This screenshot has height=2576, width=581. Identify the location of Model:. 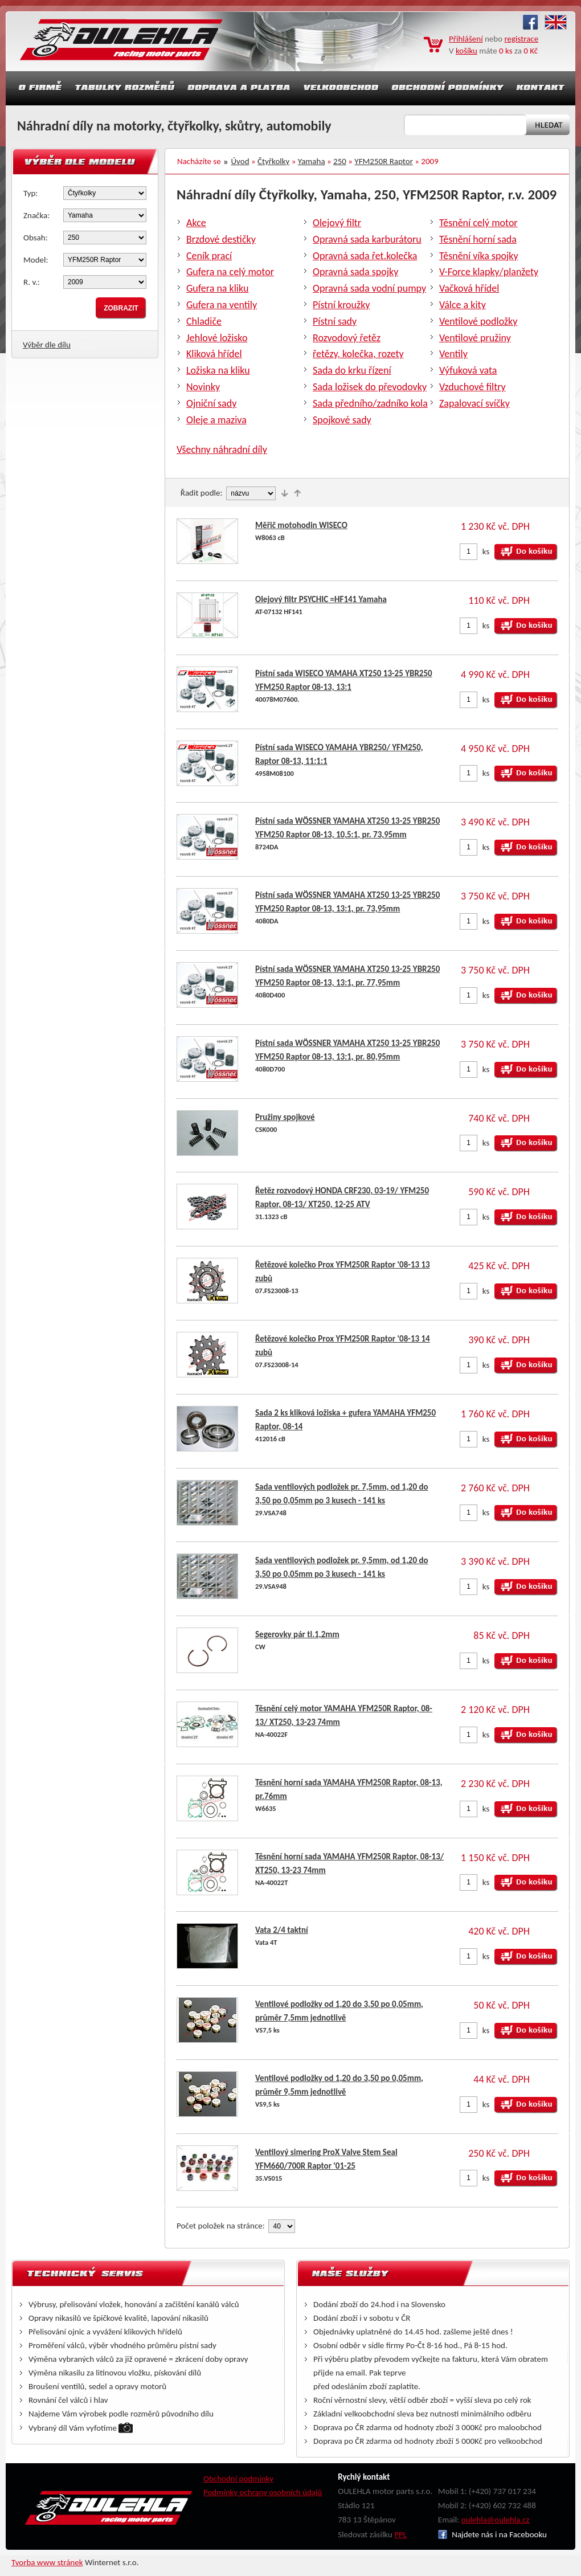
(35, 260).